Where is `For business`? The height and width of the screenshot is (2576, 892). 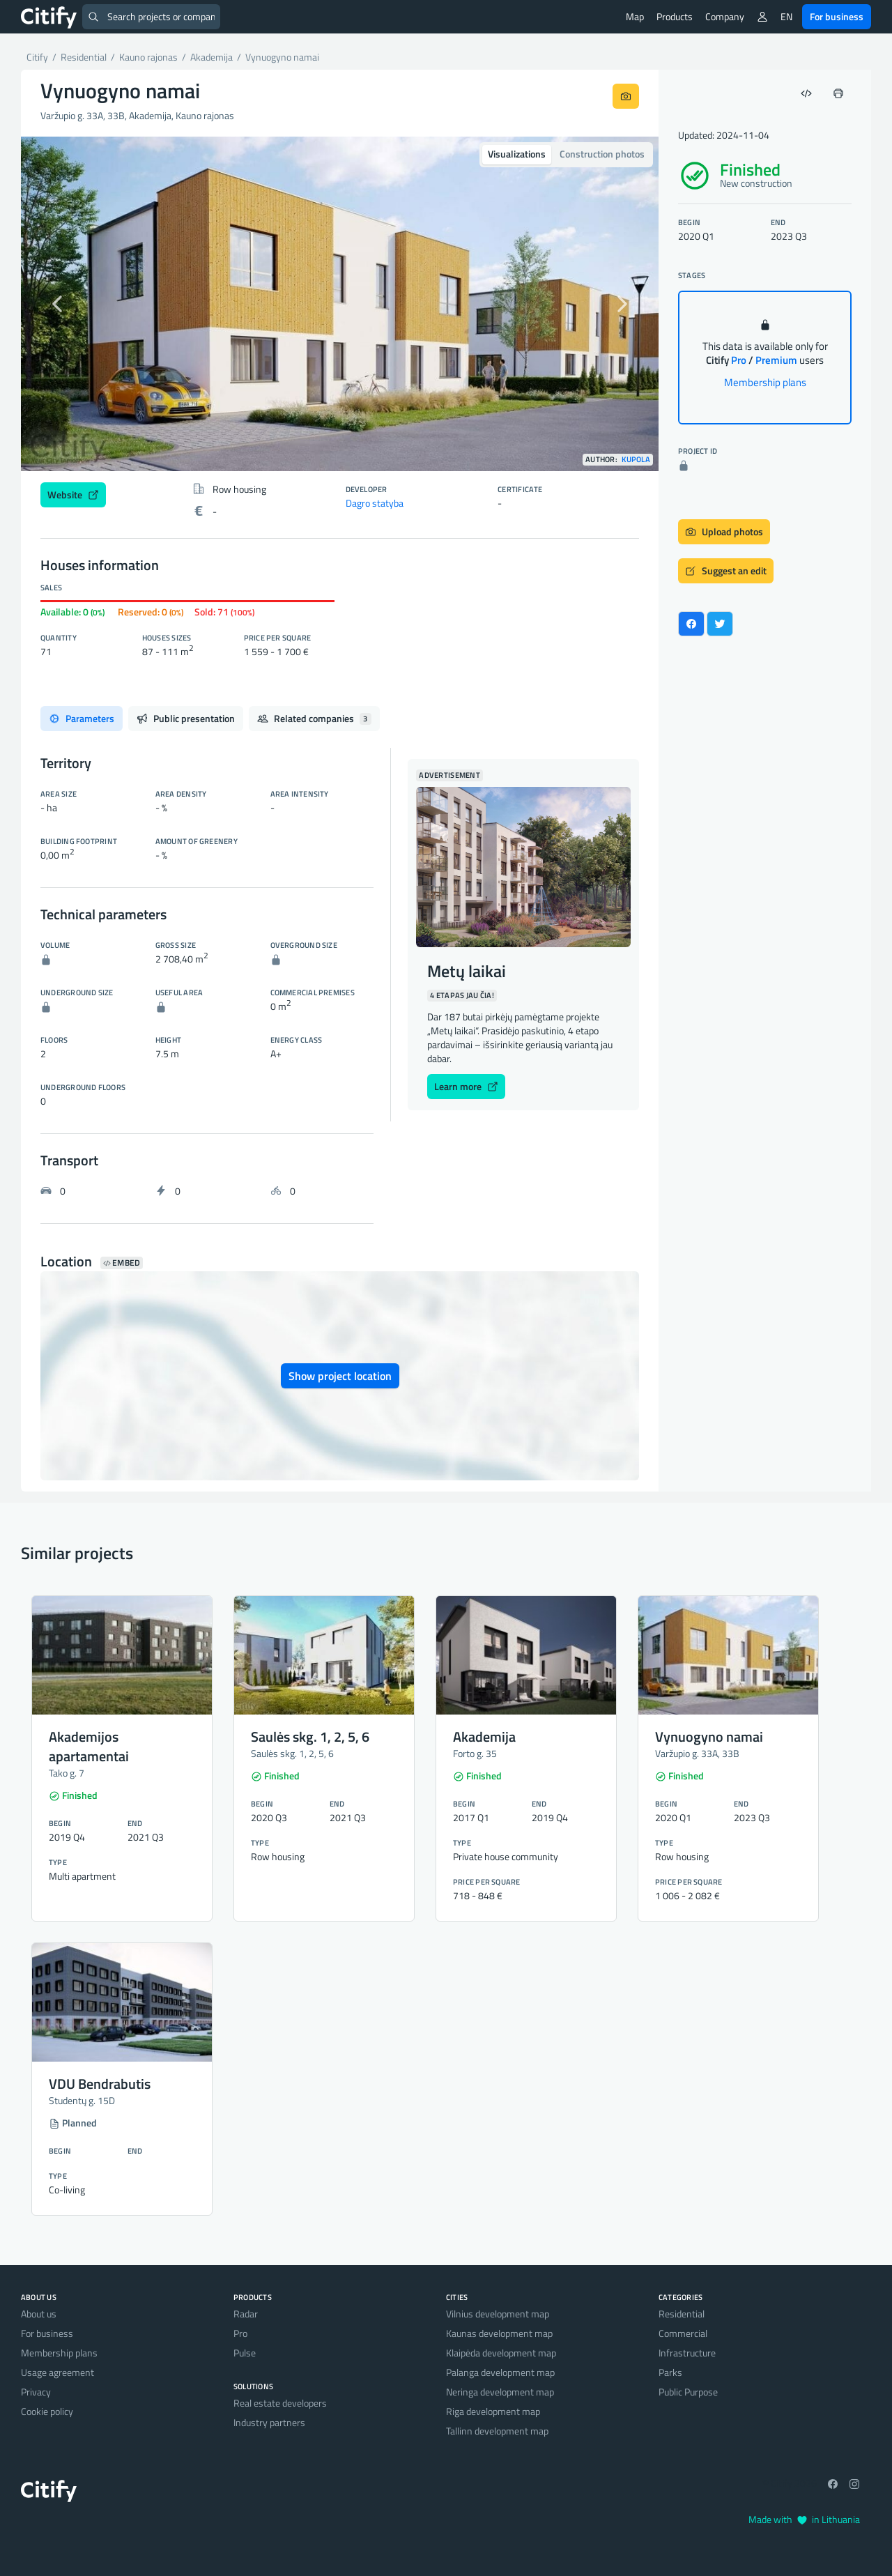
For business is located at coordinates (836, 16).